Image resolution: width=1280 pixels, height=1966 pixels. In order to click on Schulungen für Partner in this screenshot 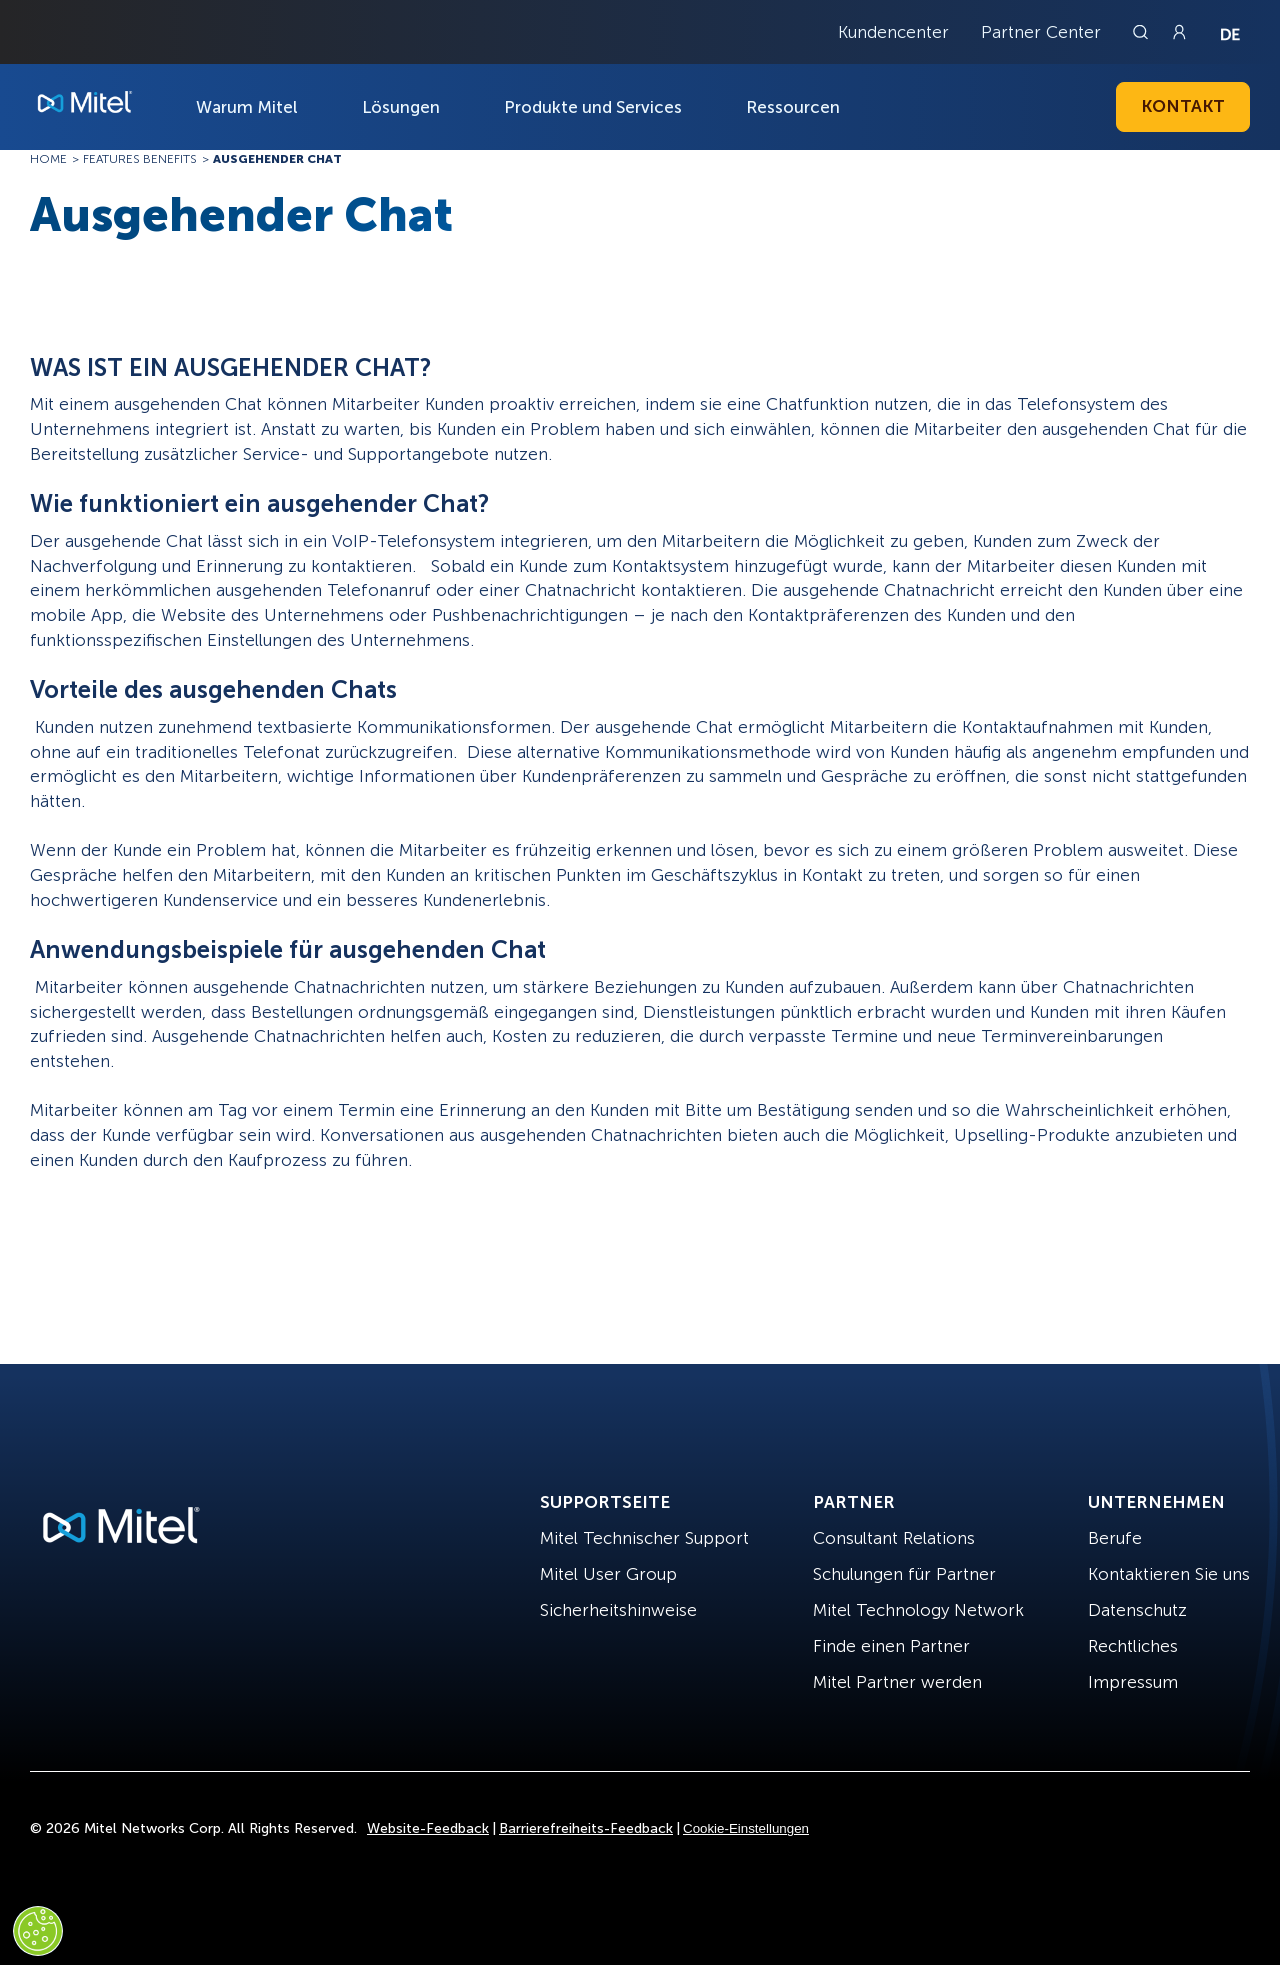, I will do `click(904, 1574)`.